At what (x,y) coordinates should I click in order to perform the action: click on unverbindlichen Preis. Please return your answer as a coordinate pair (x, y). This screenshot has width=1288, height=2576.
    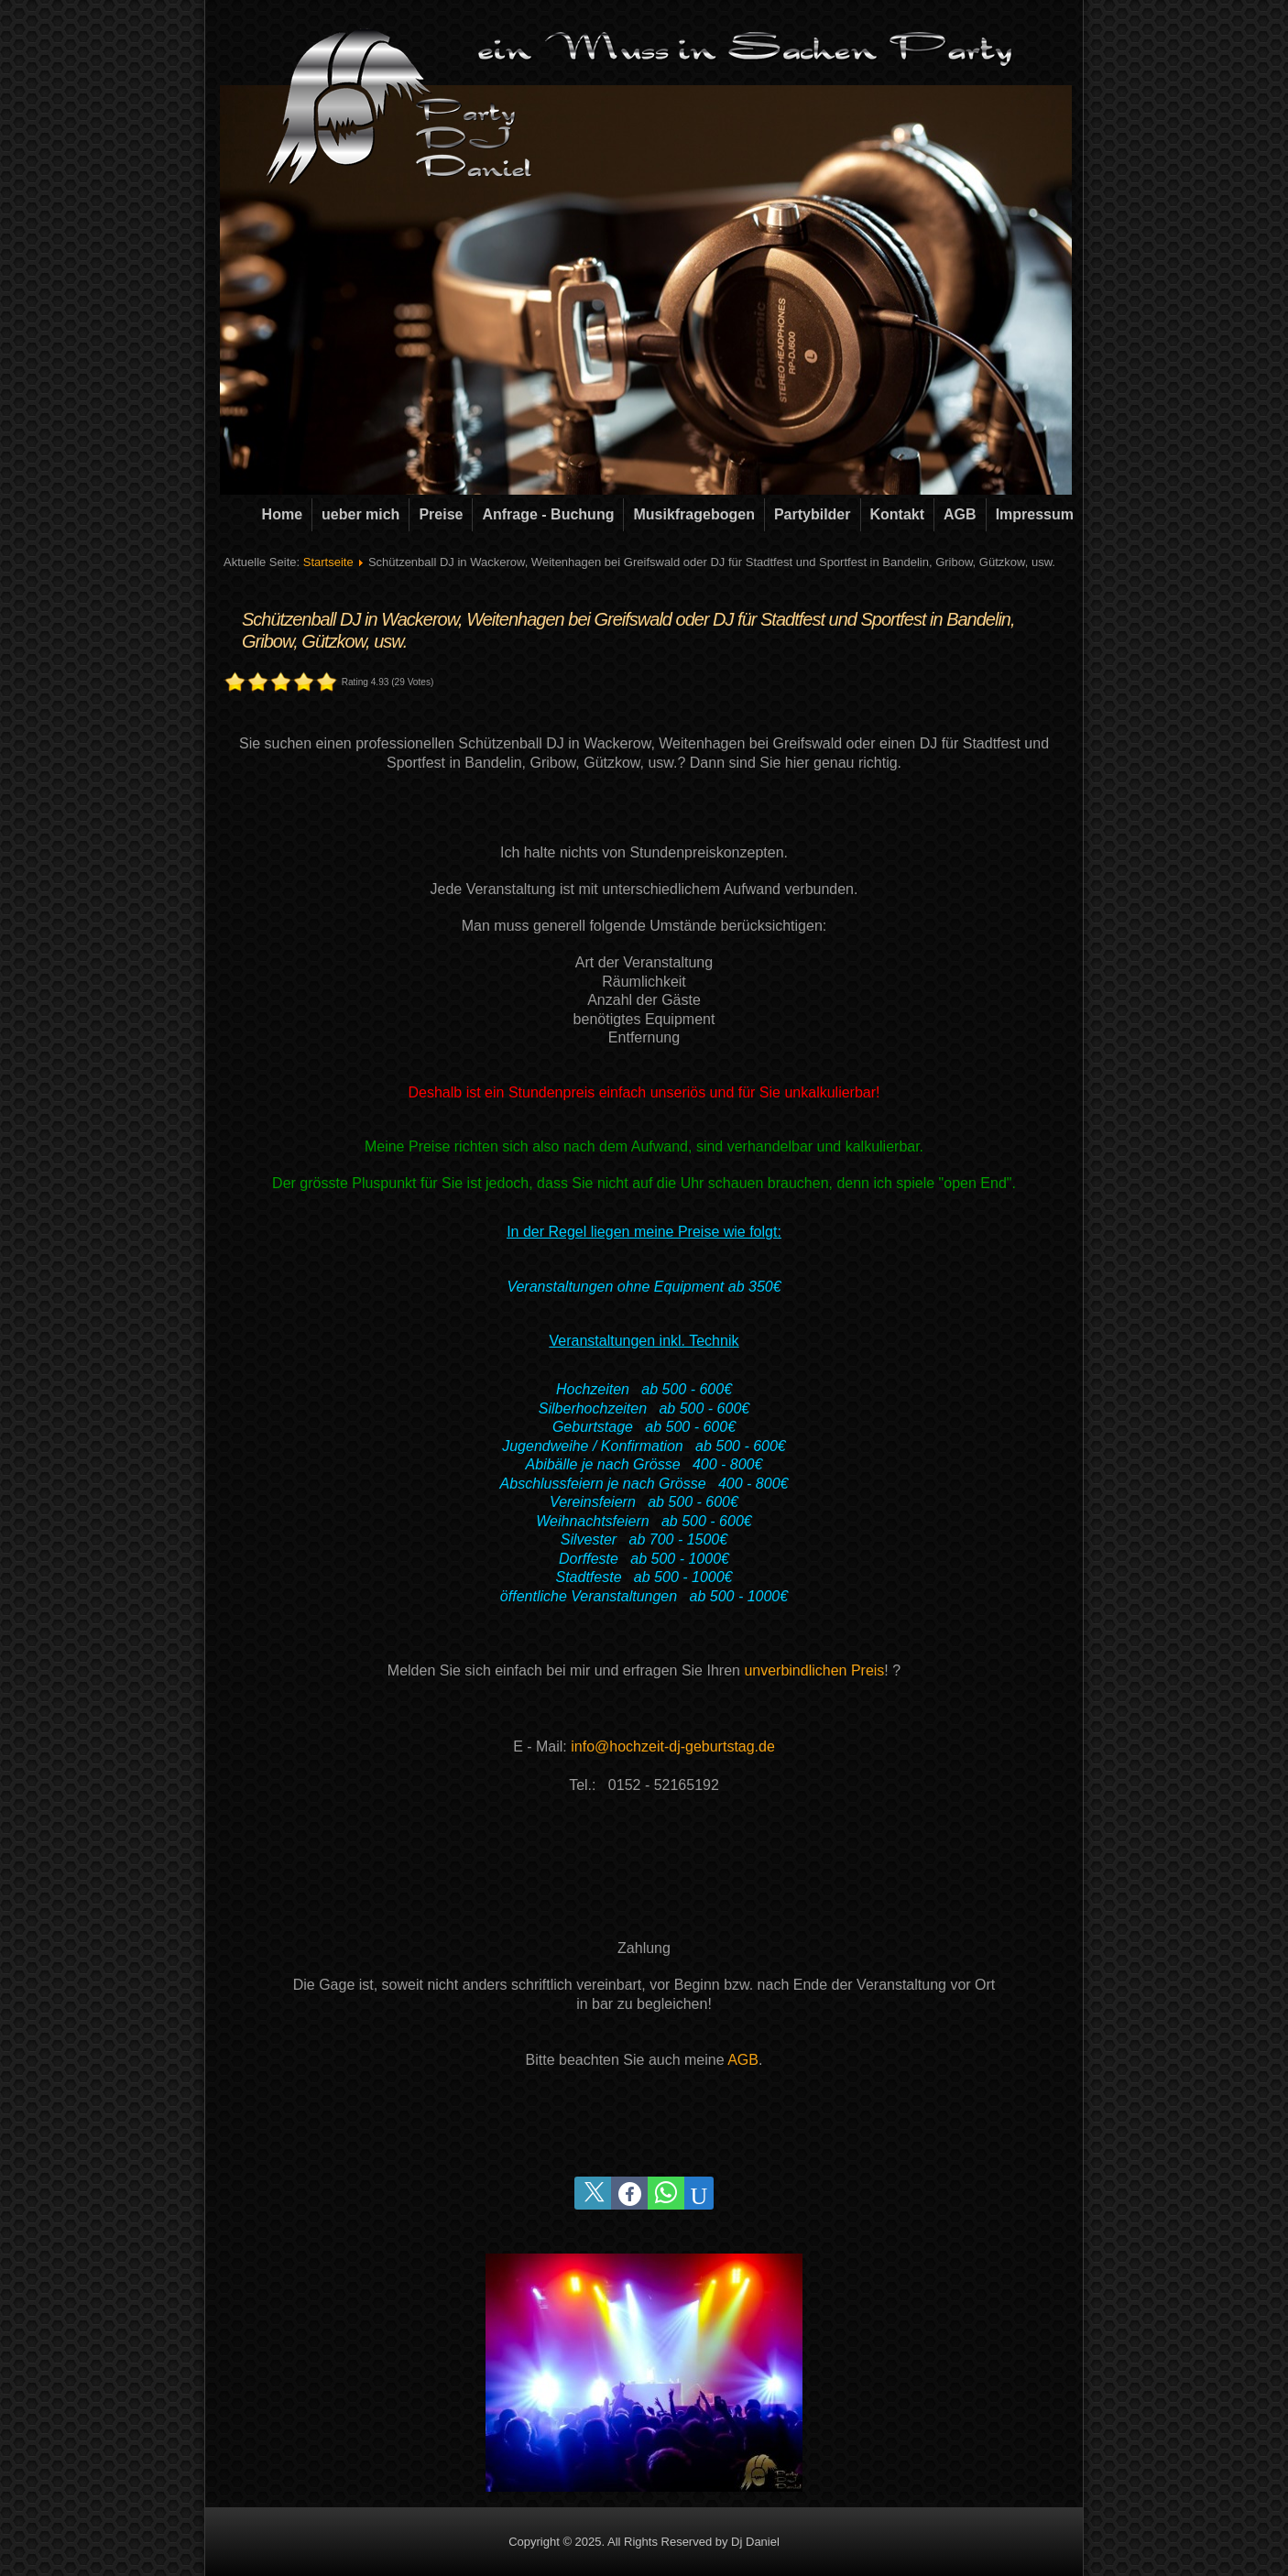
    Looking at the image, I should click on (814, 1670).